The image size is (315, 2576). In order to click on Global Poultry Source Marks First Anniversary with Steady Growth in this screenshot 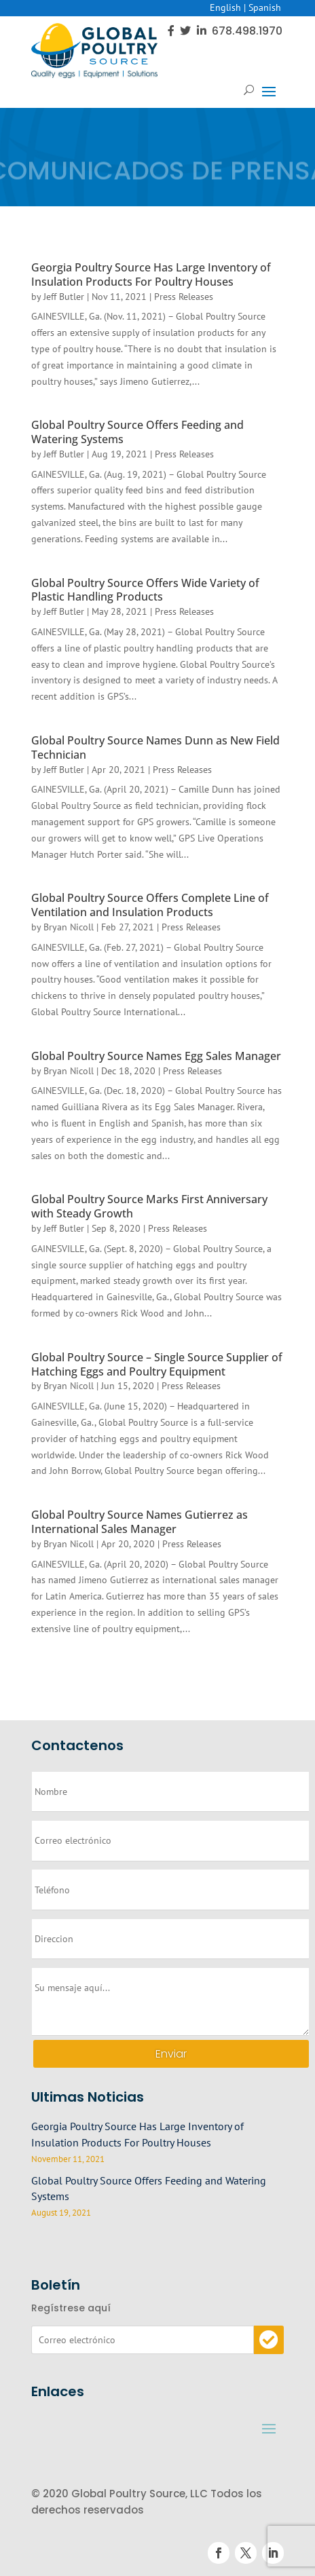, I will do `click(149, 1206)`.